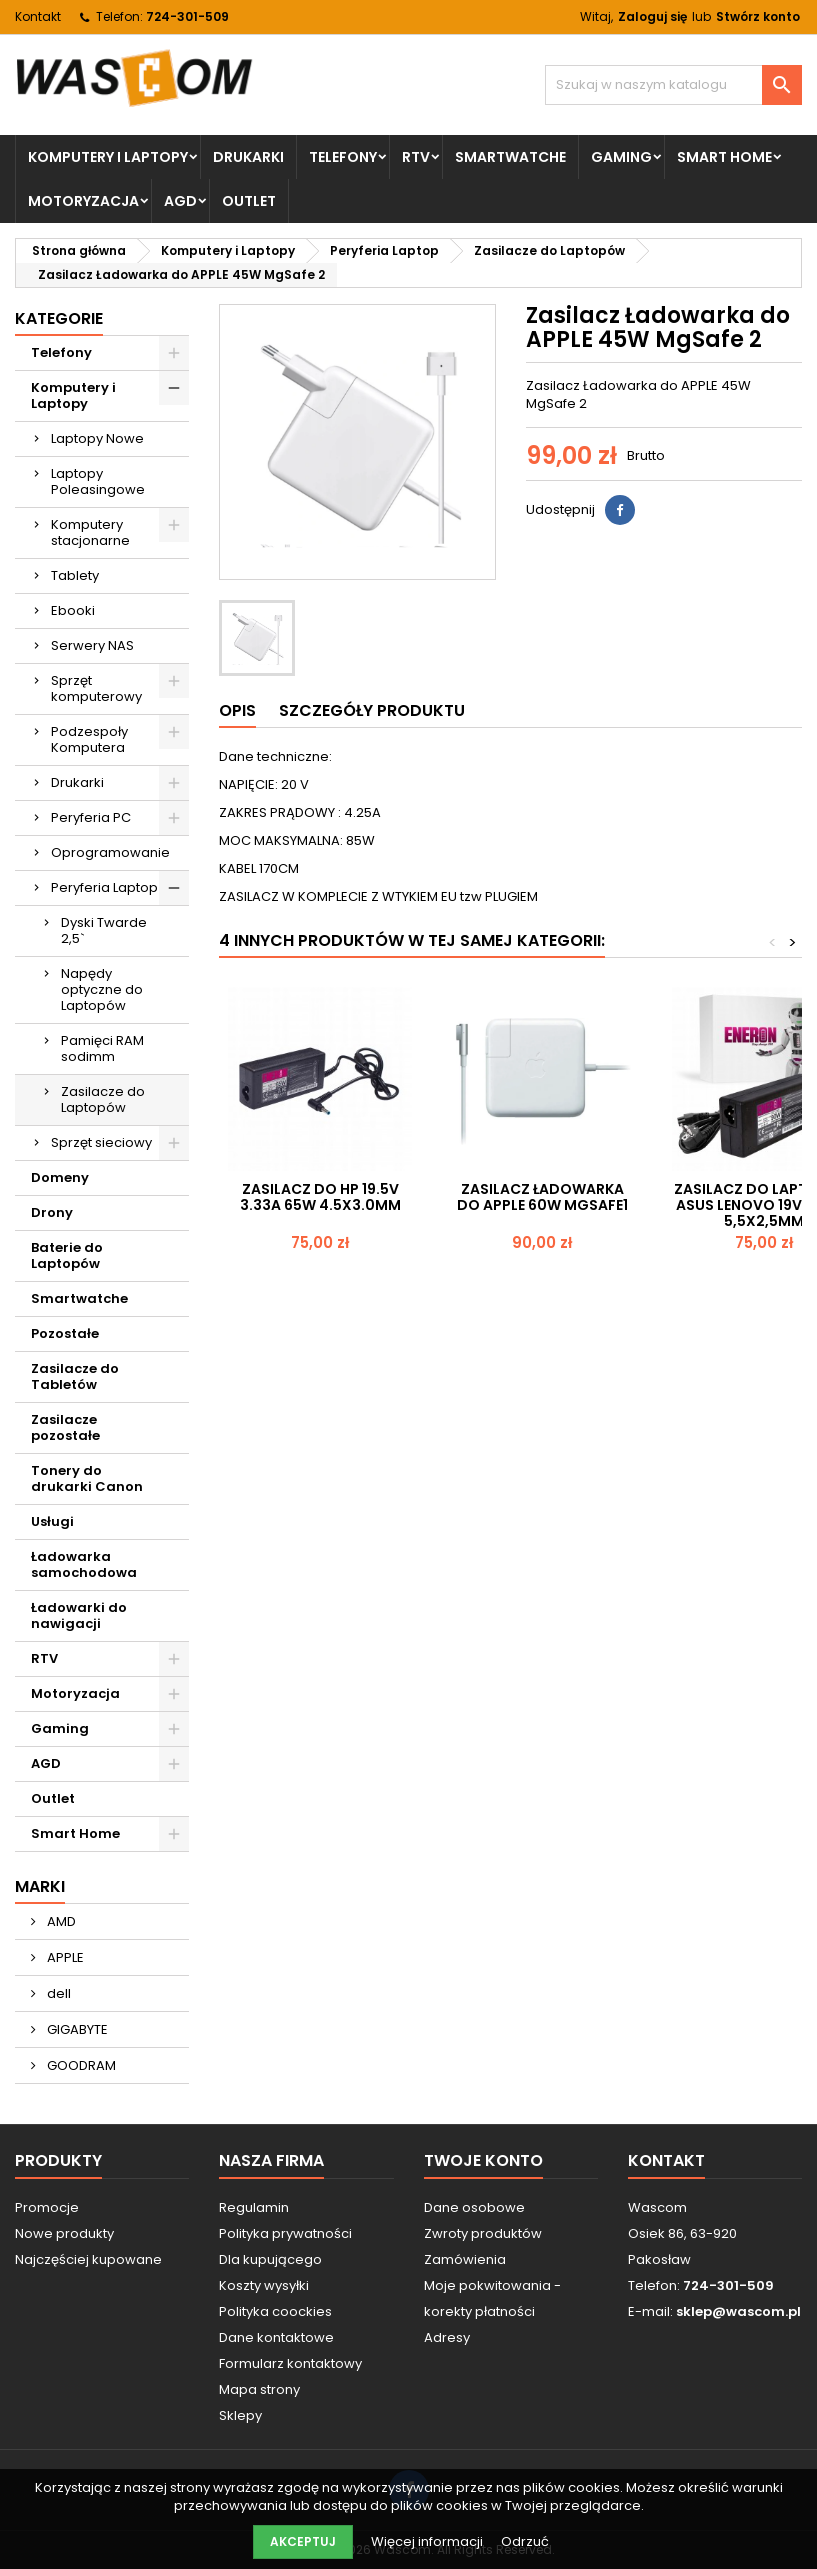 The height and width of the screenshot is (2569, 817). I want to click on Sklepy, so click(240, 2415).